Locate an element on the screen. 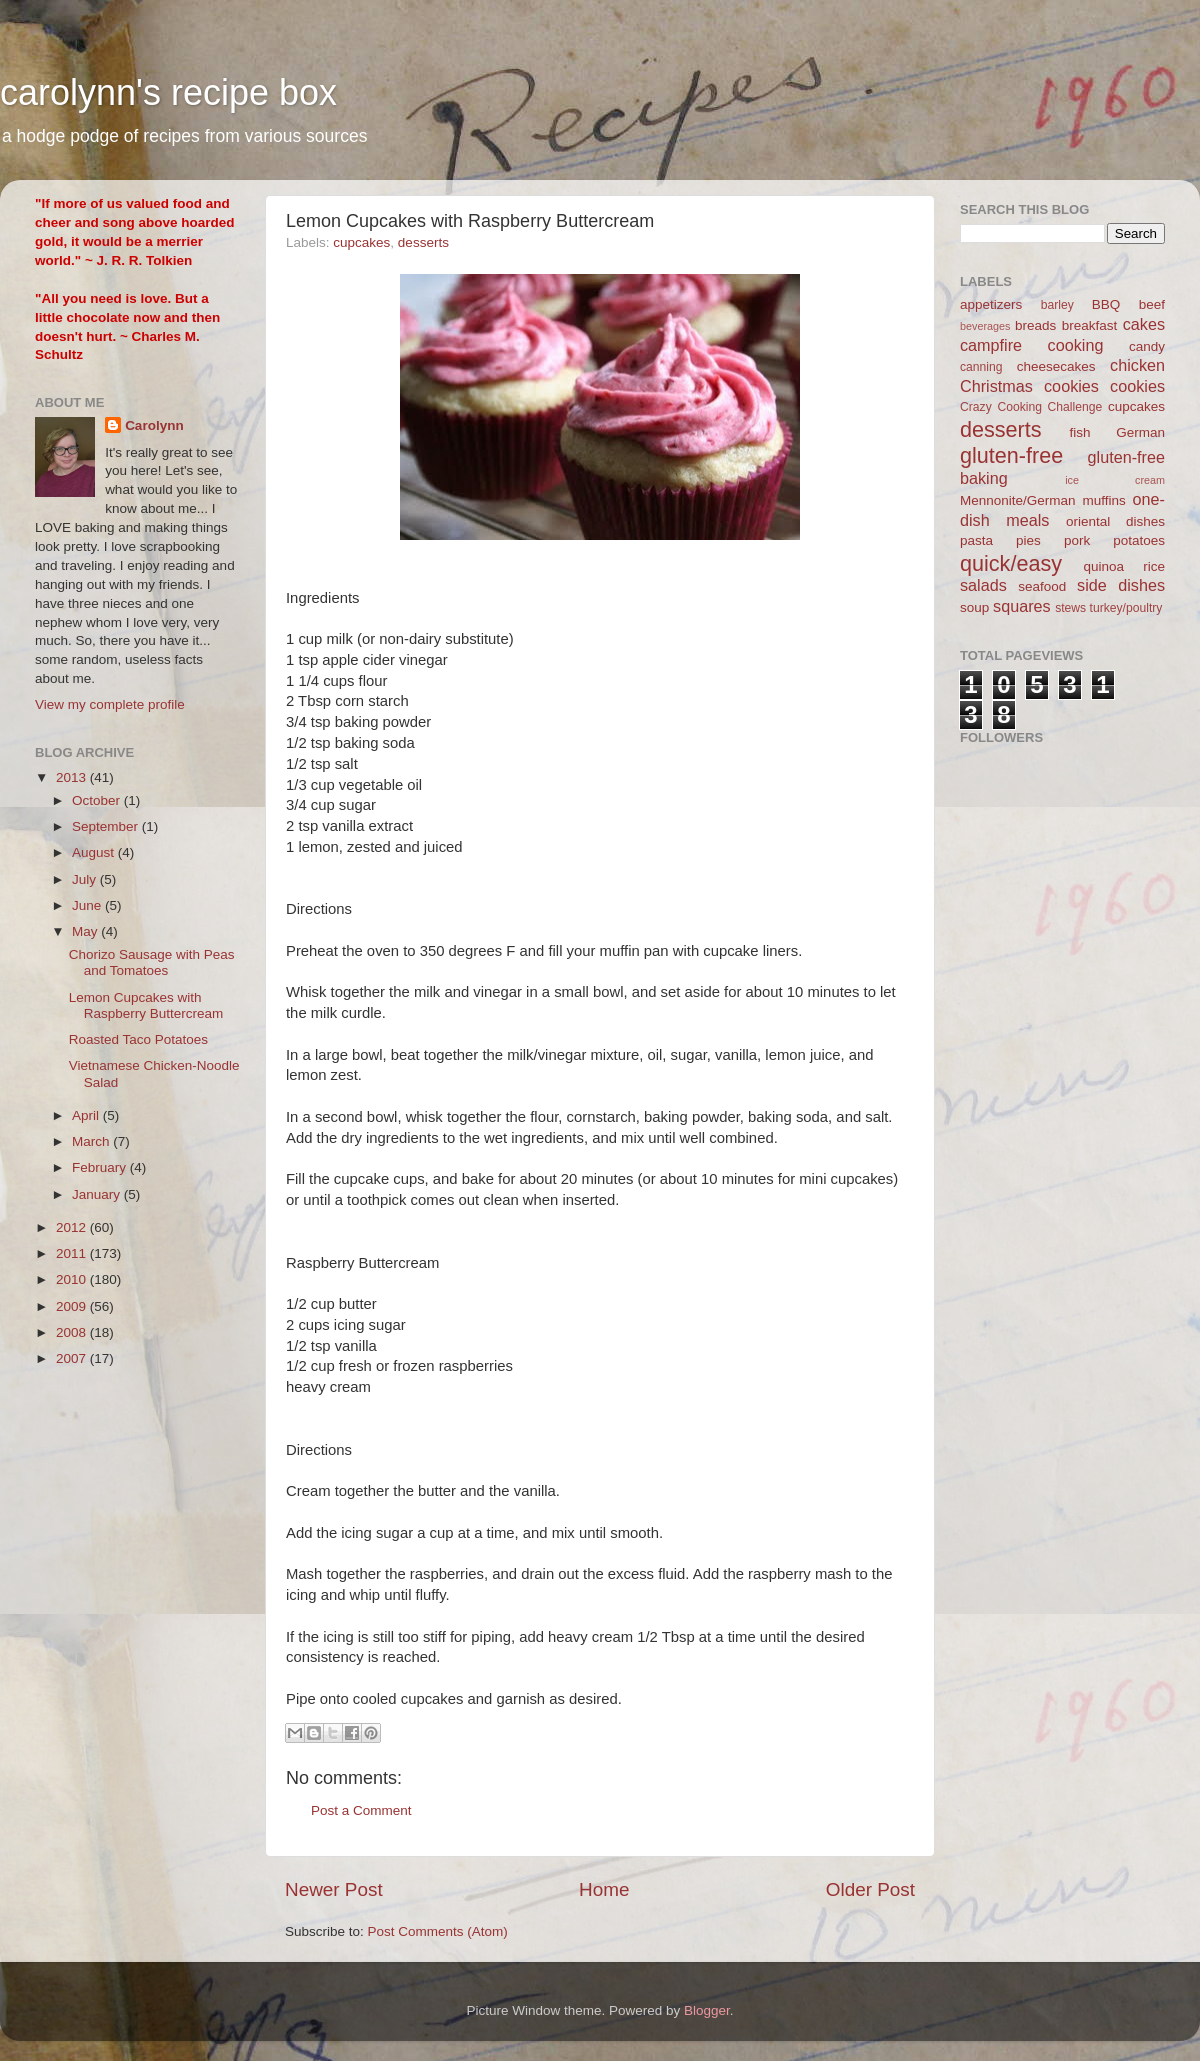  Crazy Cooking Challenge is located at coordinates (1031, 407).